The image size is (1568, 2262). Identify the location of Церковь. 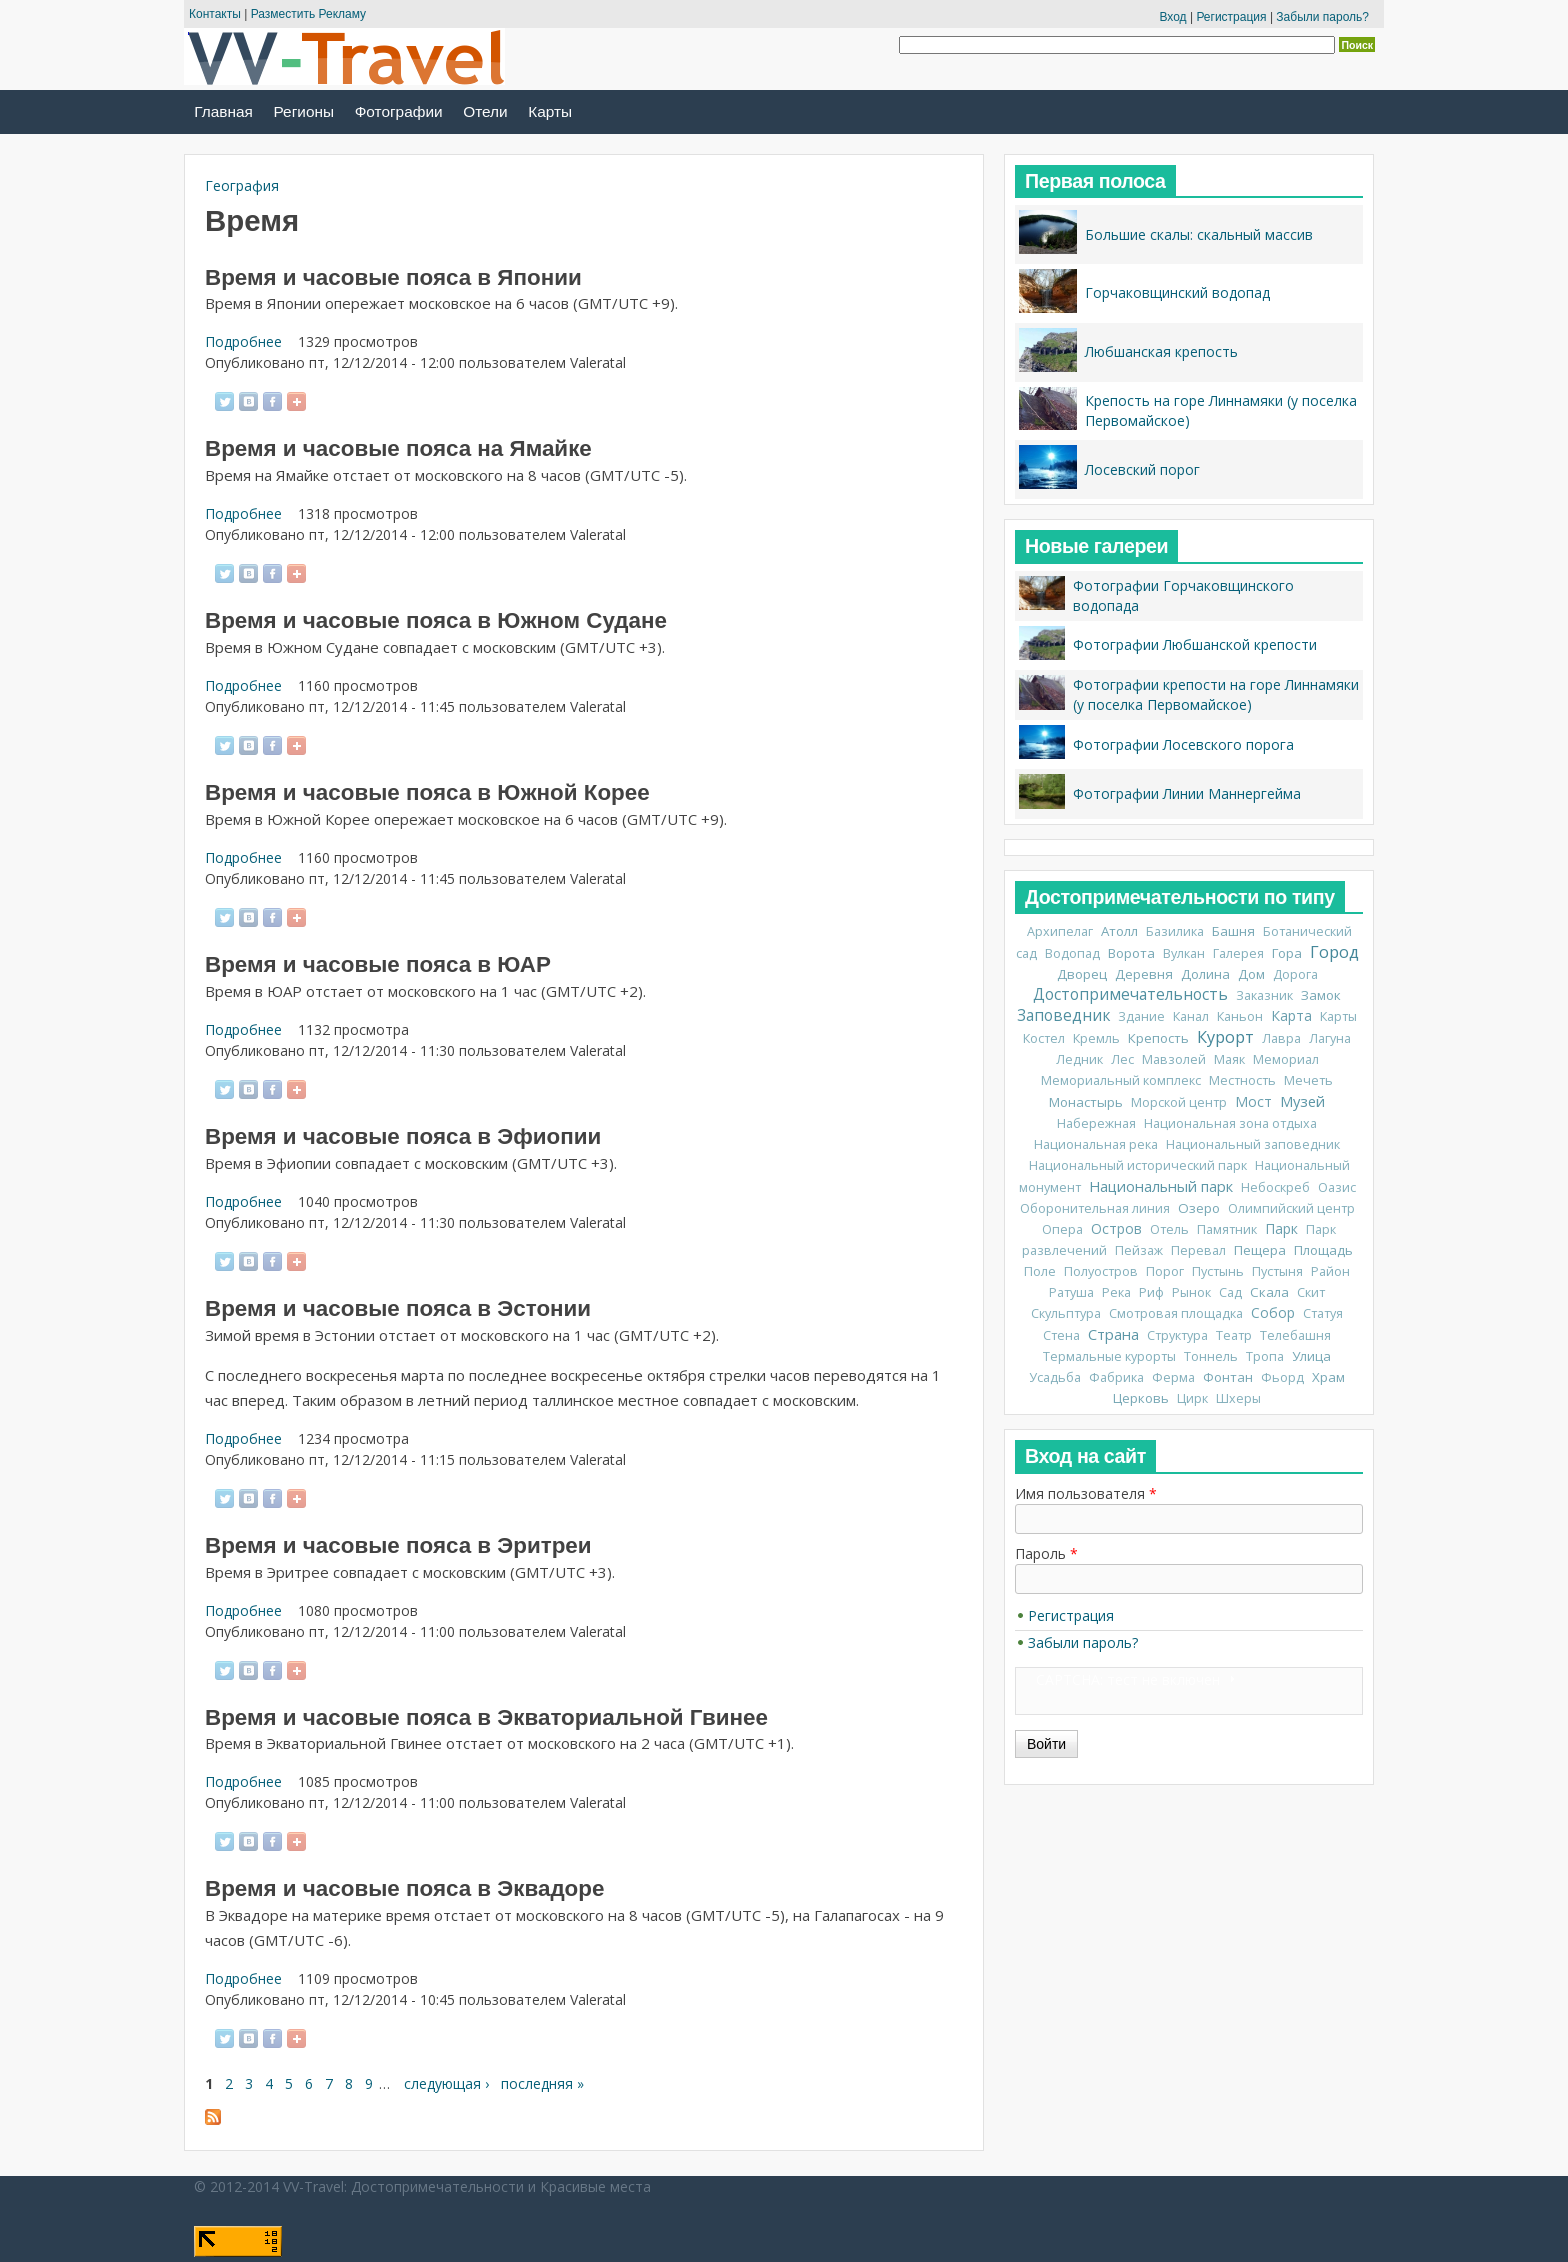
(1141, 1398).